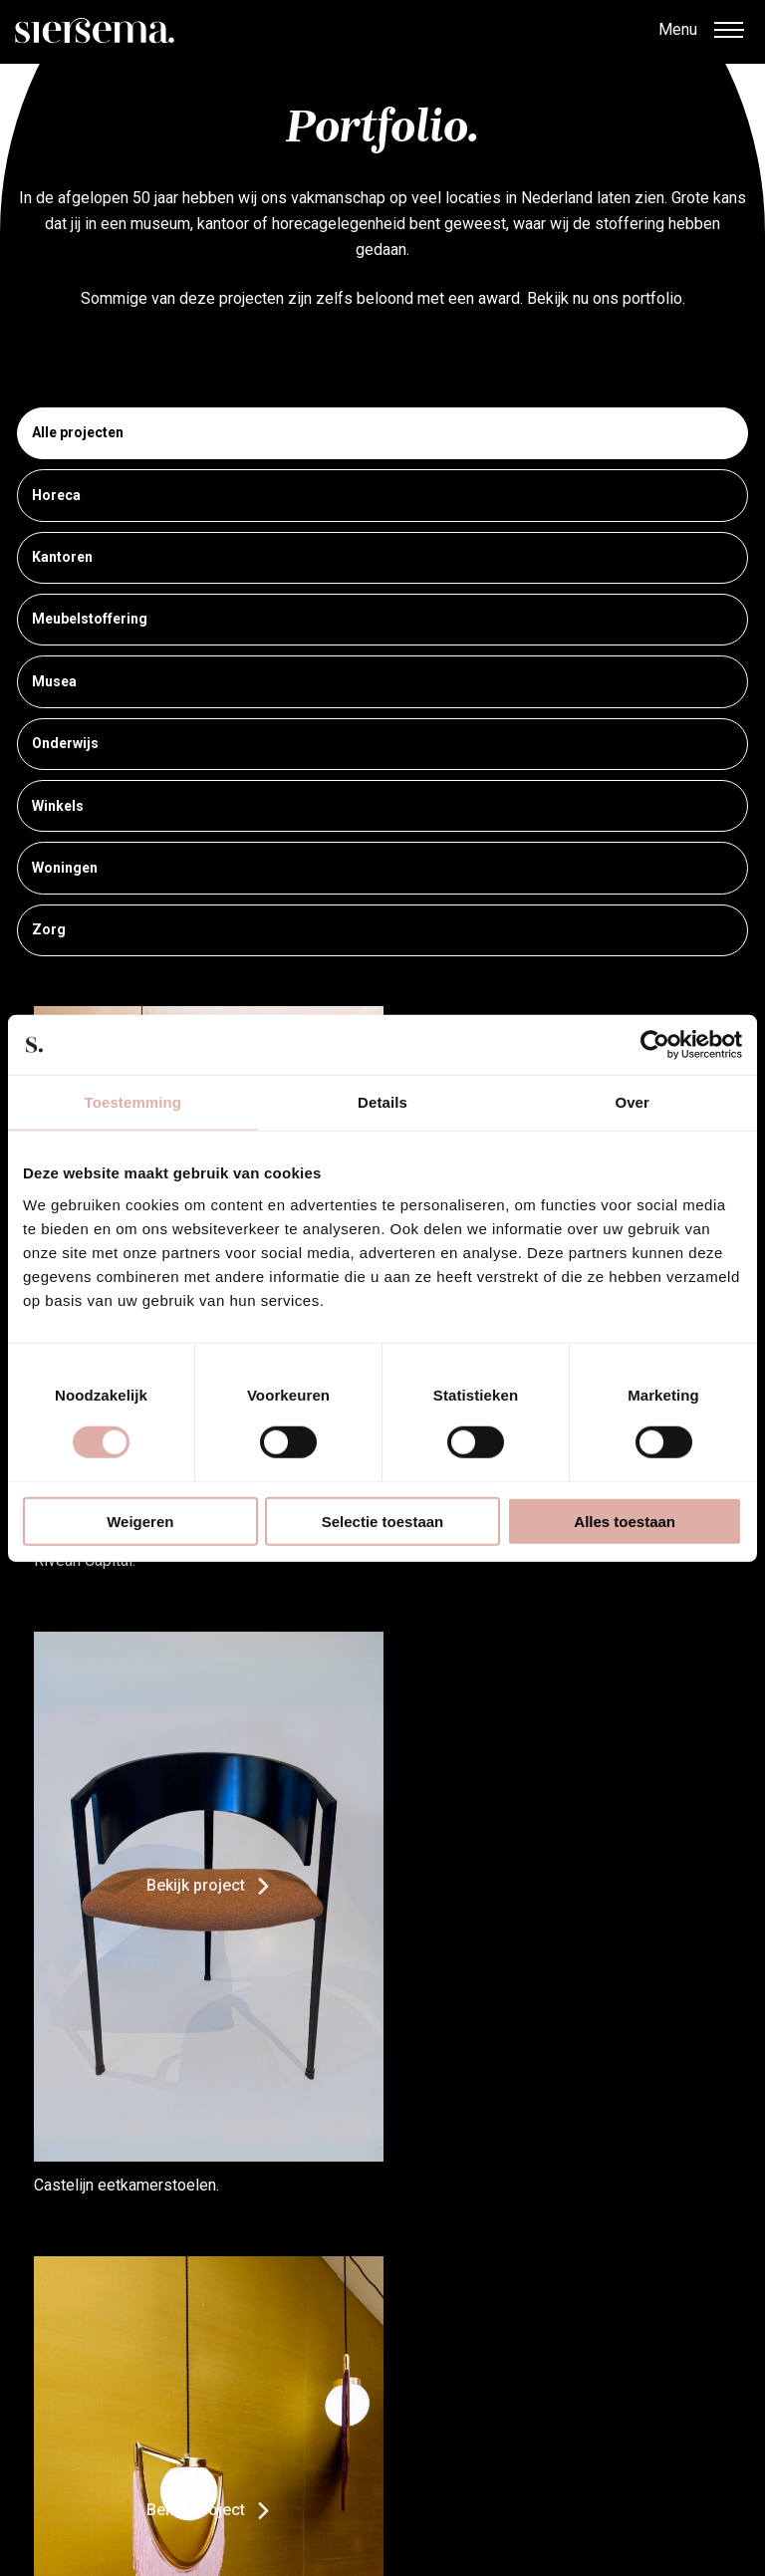 The image size is (765, 2576). I want to click on Meubelstoffering, so click(382, 620).